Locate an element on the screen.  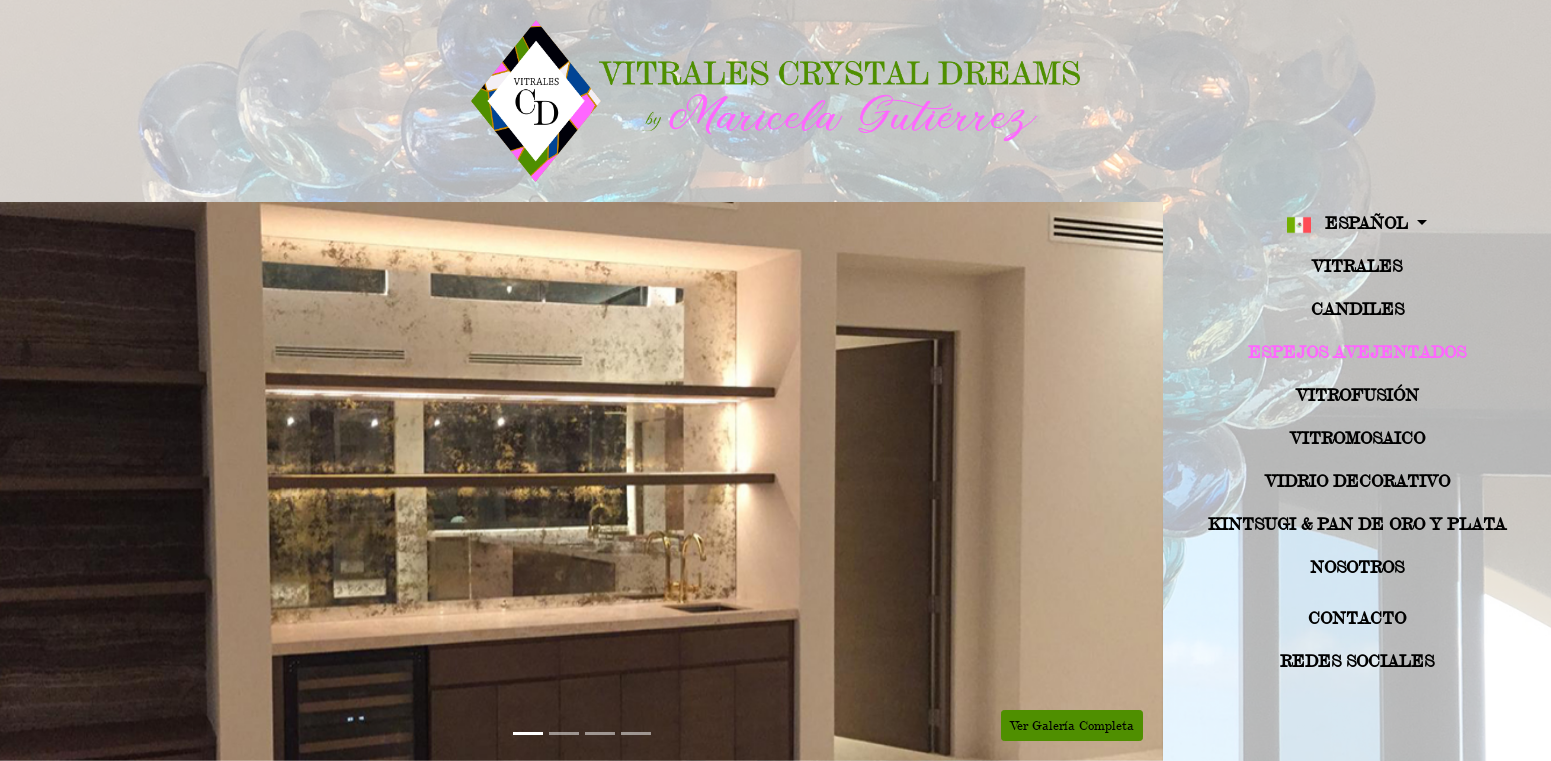
Contacto is located at coordinates (1357, 617).